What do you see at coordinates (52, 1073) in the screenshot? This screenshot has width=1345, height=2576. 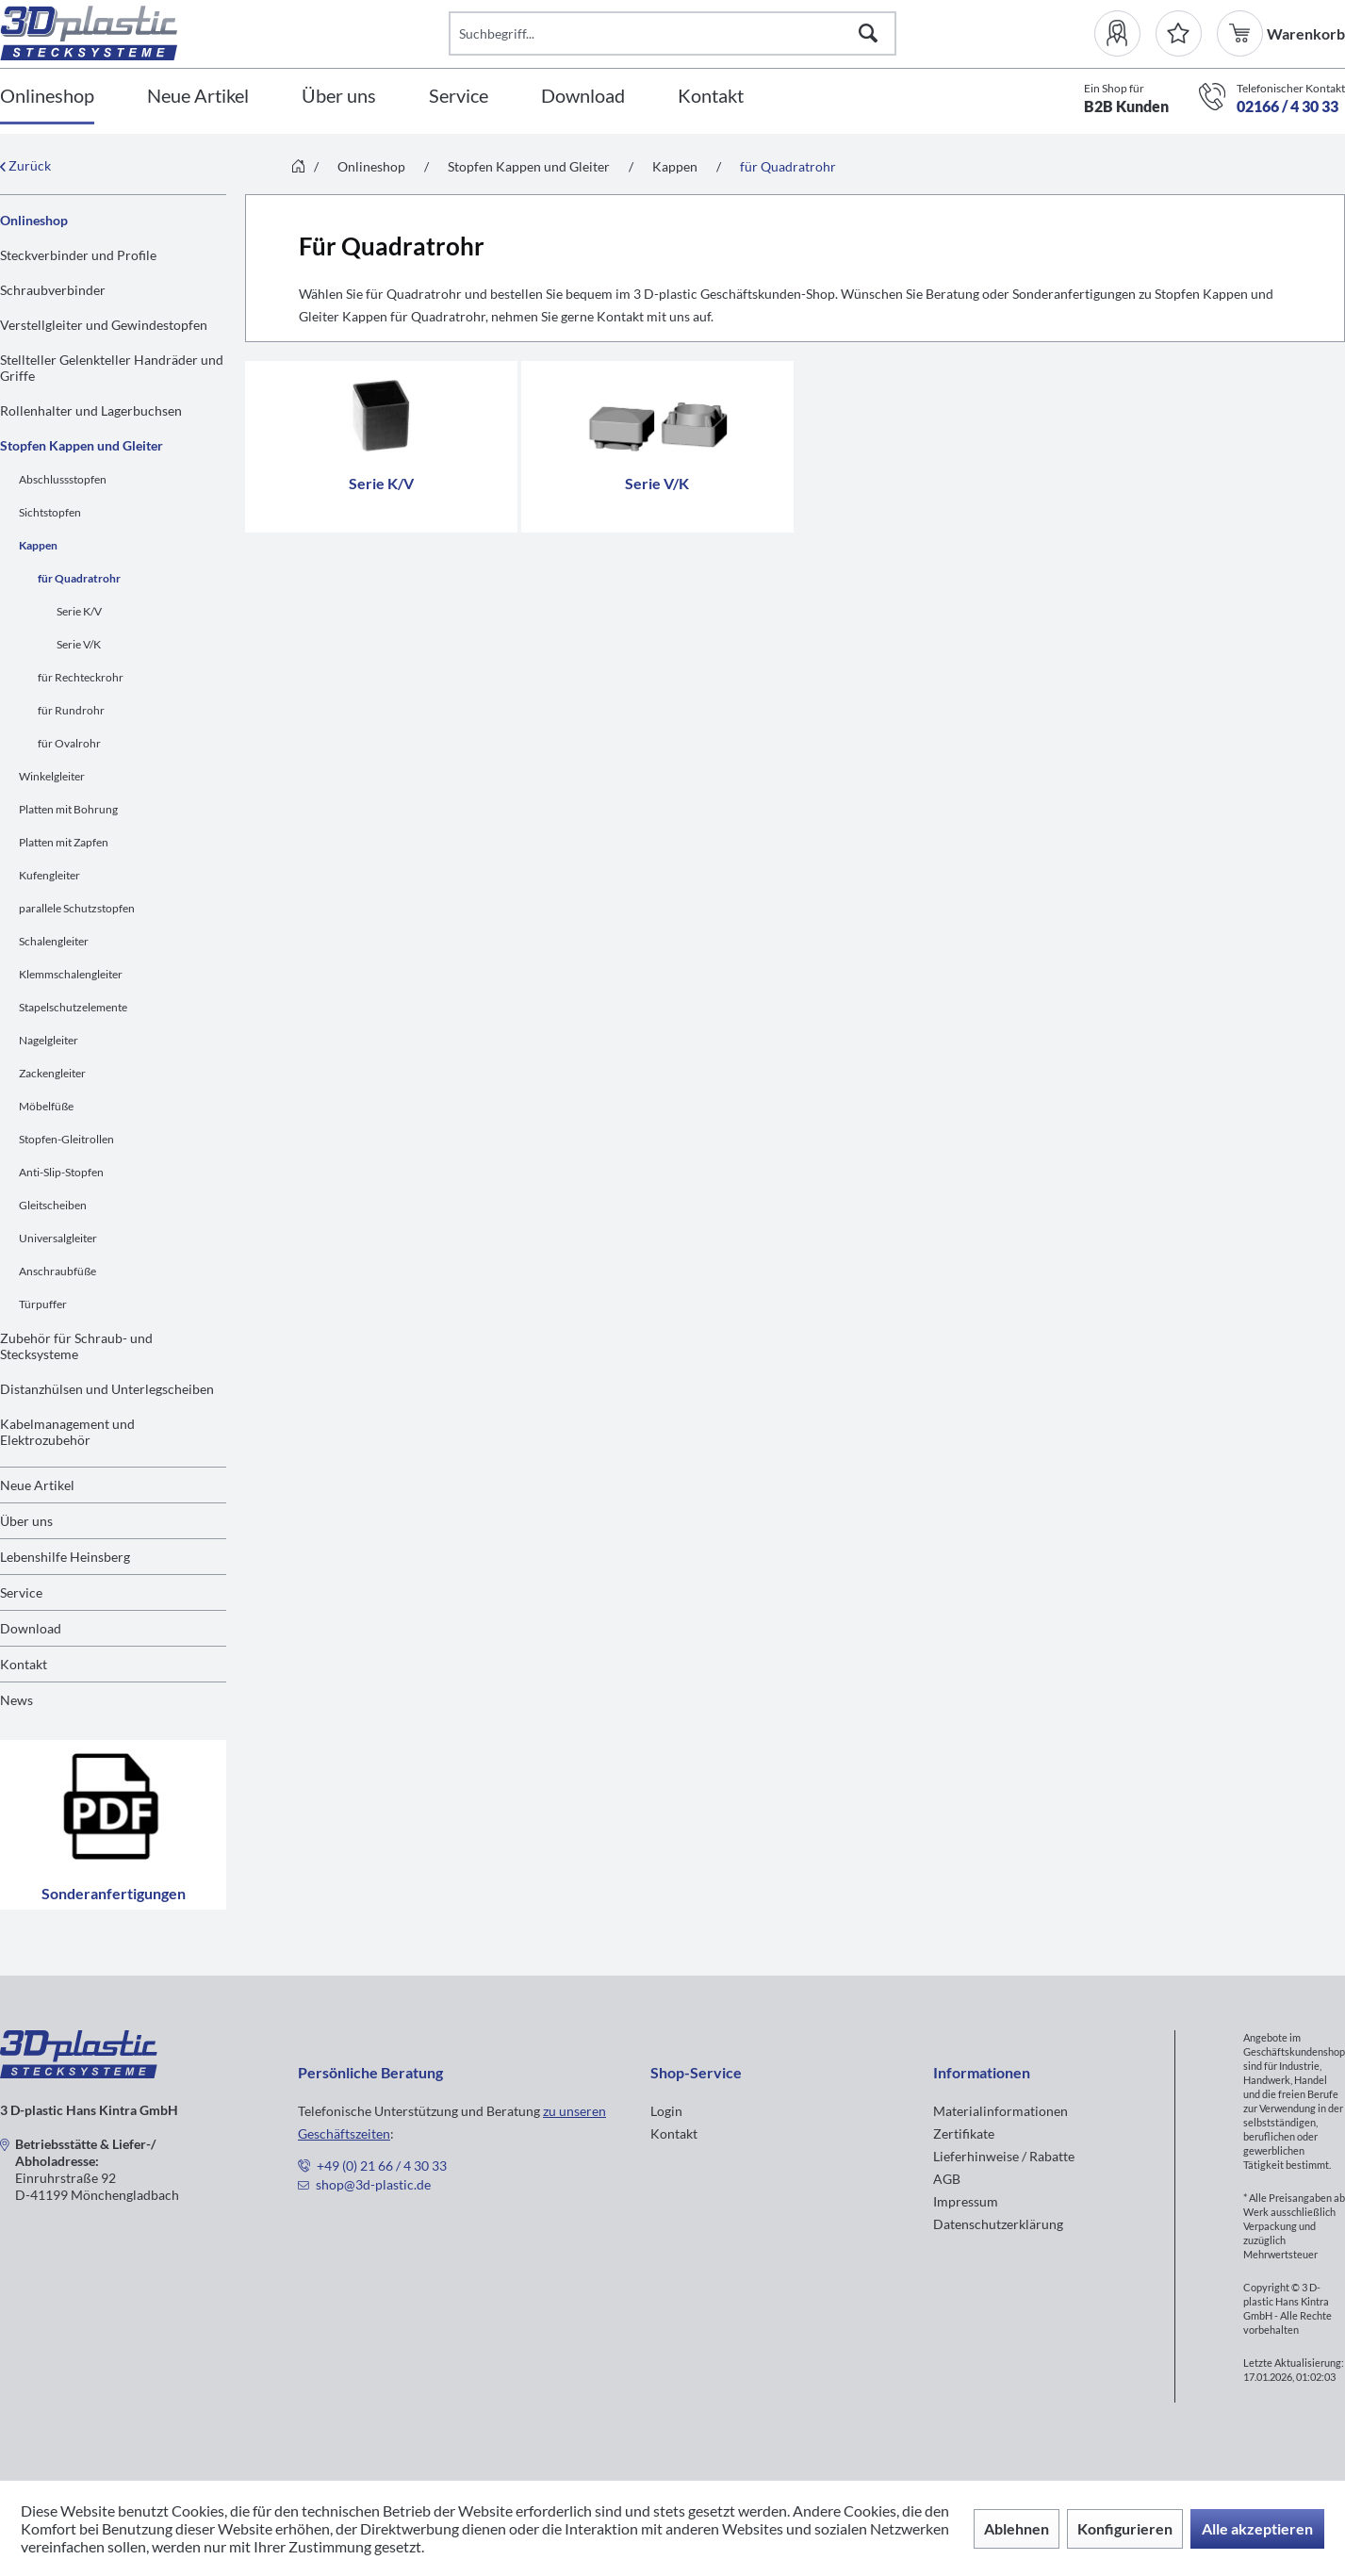 I see `Zackengleiter` at bounding box center [52, 1073].